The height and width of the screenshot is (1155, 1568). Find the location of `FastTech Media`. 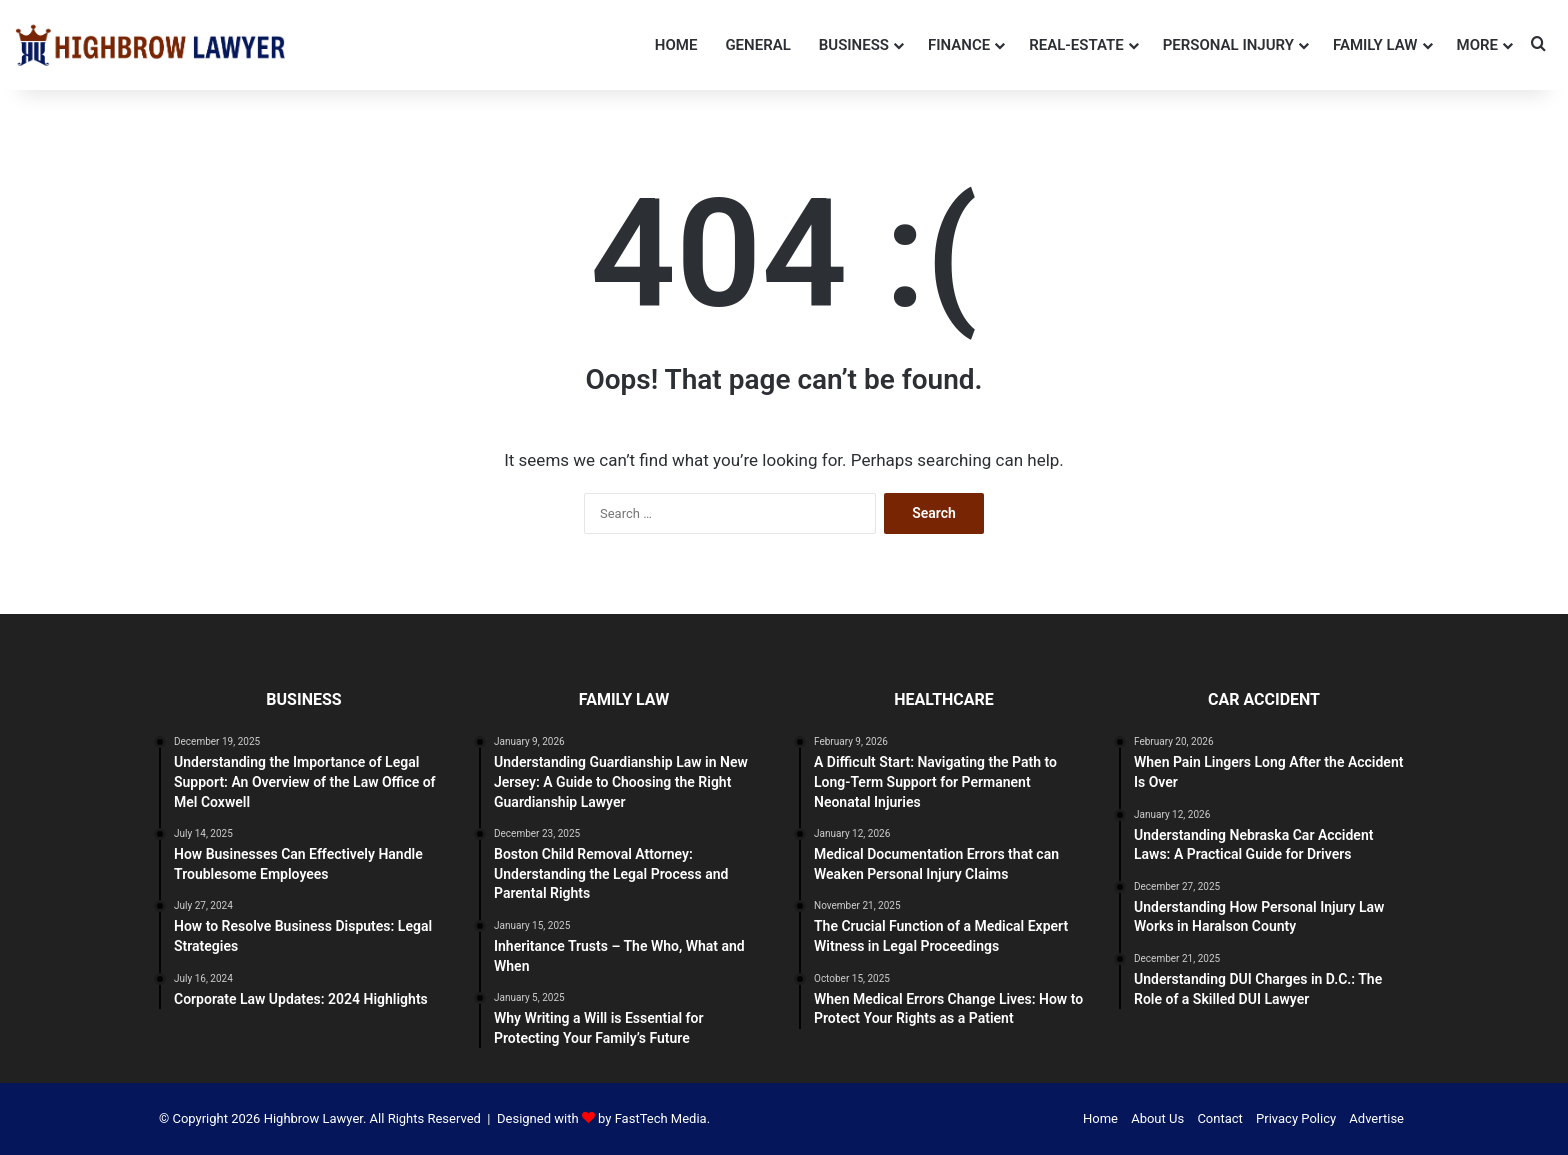

FastTech Media is located at coordinates (661, 1118).